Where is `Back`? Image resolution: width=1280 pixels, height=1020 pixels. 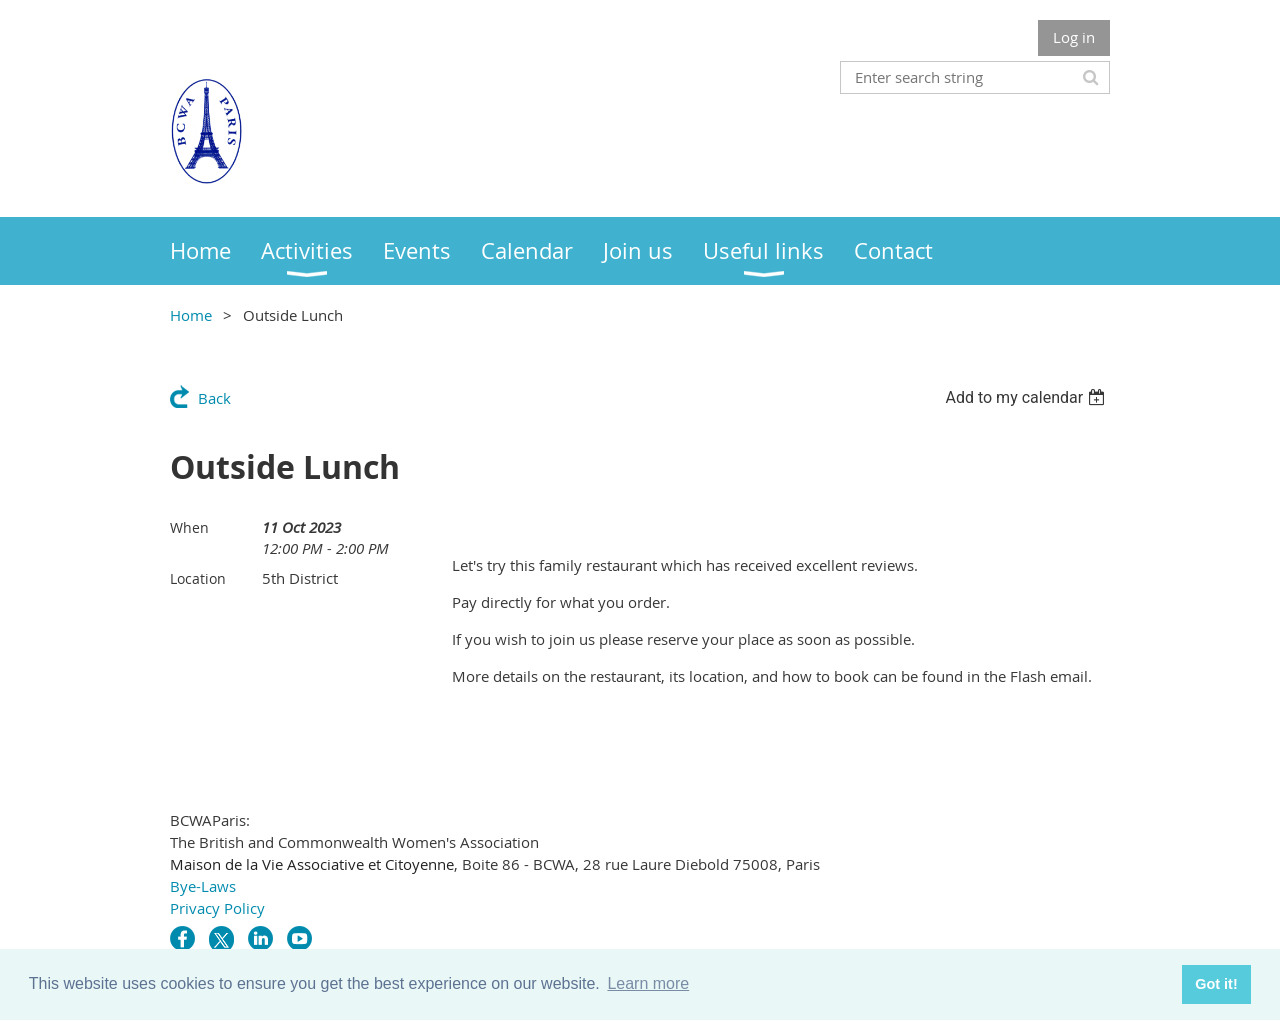
Back is located at coordinates (214, 398).